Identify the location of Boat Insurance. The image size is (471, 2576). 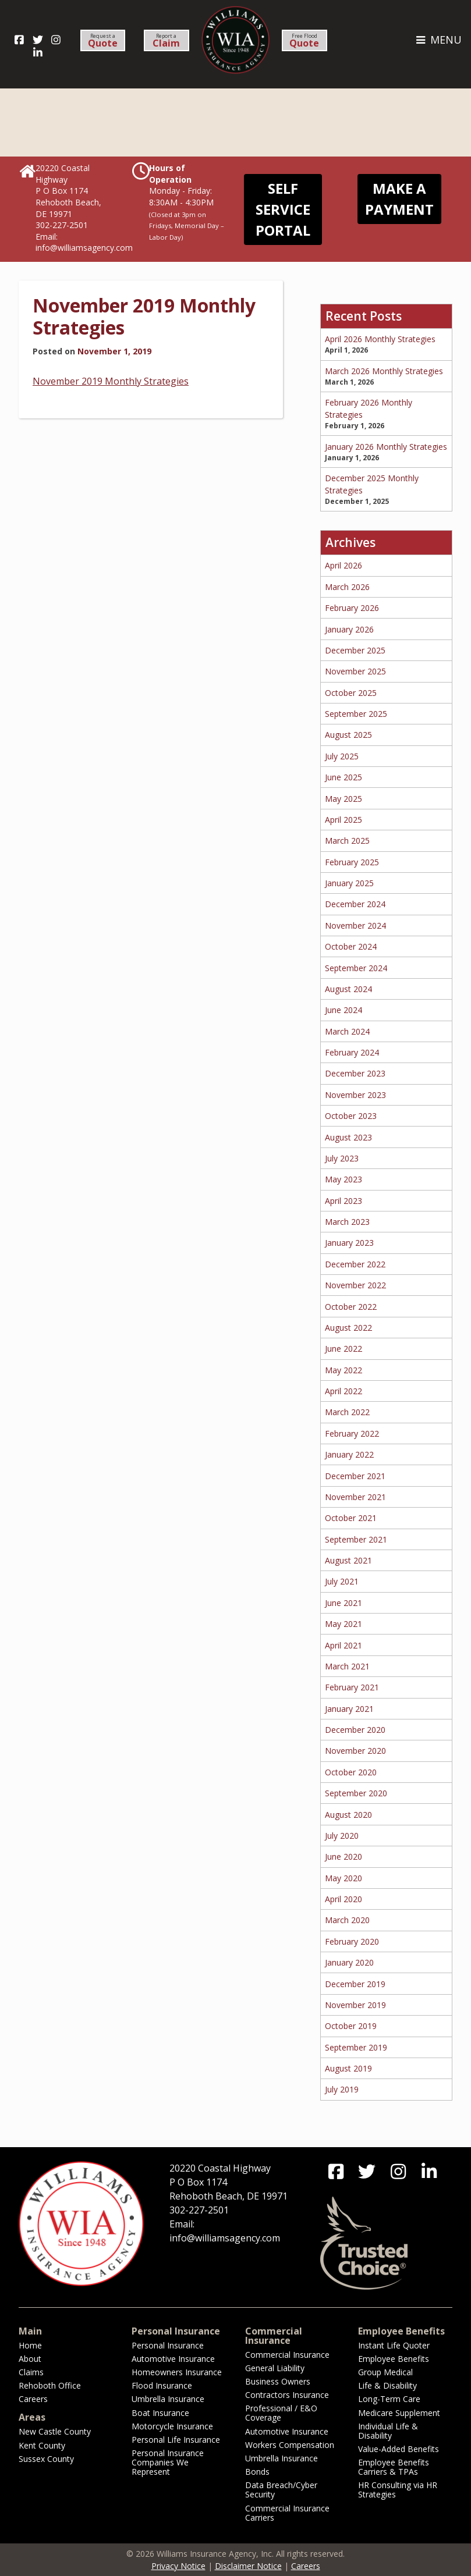
(160, 2412).